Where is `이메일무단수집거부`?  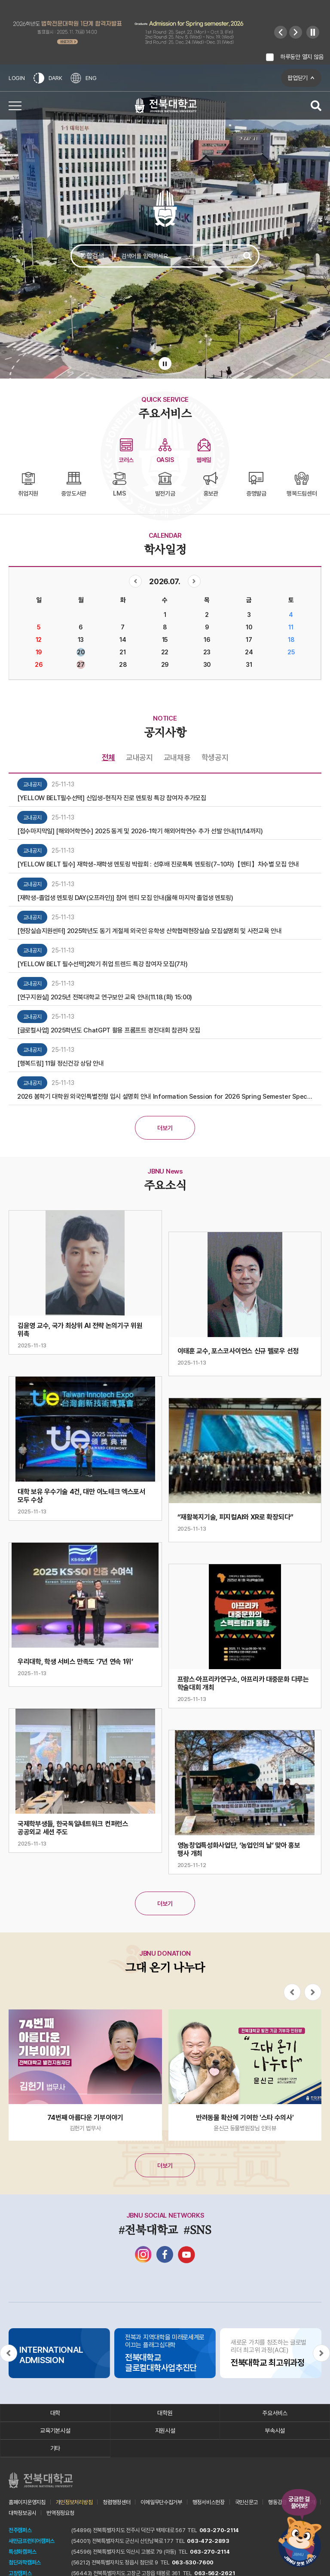 이메일무단수집거부 is located at coordinates (161, 2502).